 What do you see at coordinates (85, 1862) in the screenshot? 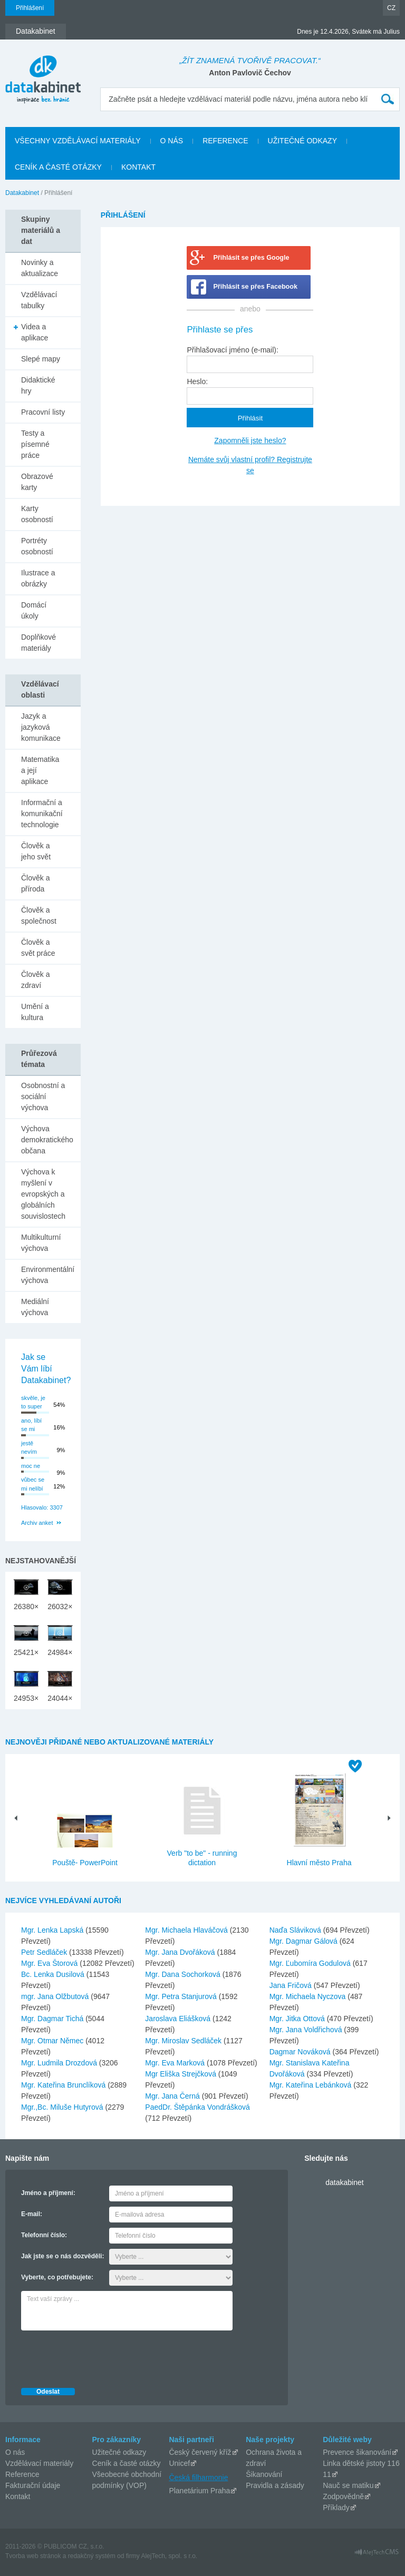
I see `Pouště- PowerPoint` at bounding box center [85, 1862].